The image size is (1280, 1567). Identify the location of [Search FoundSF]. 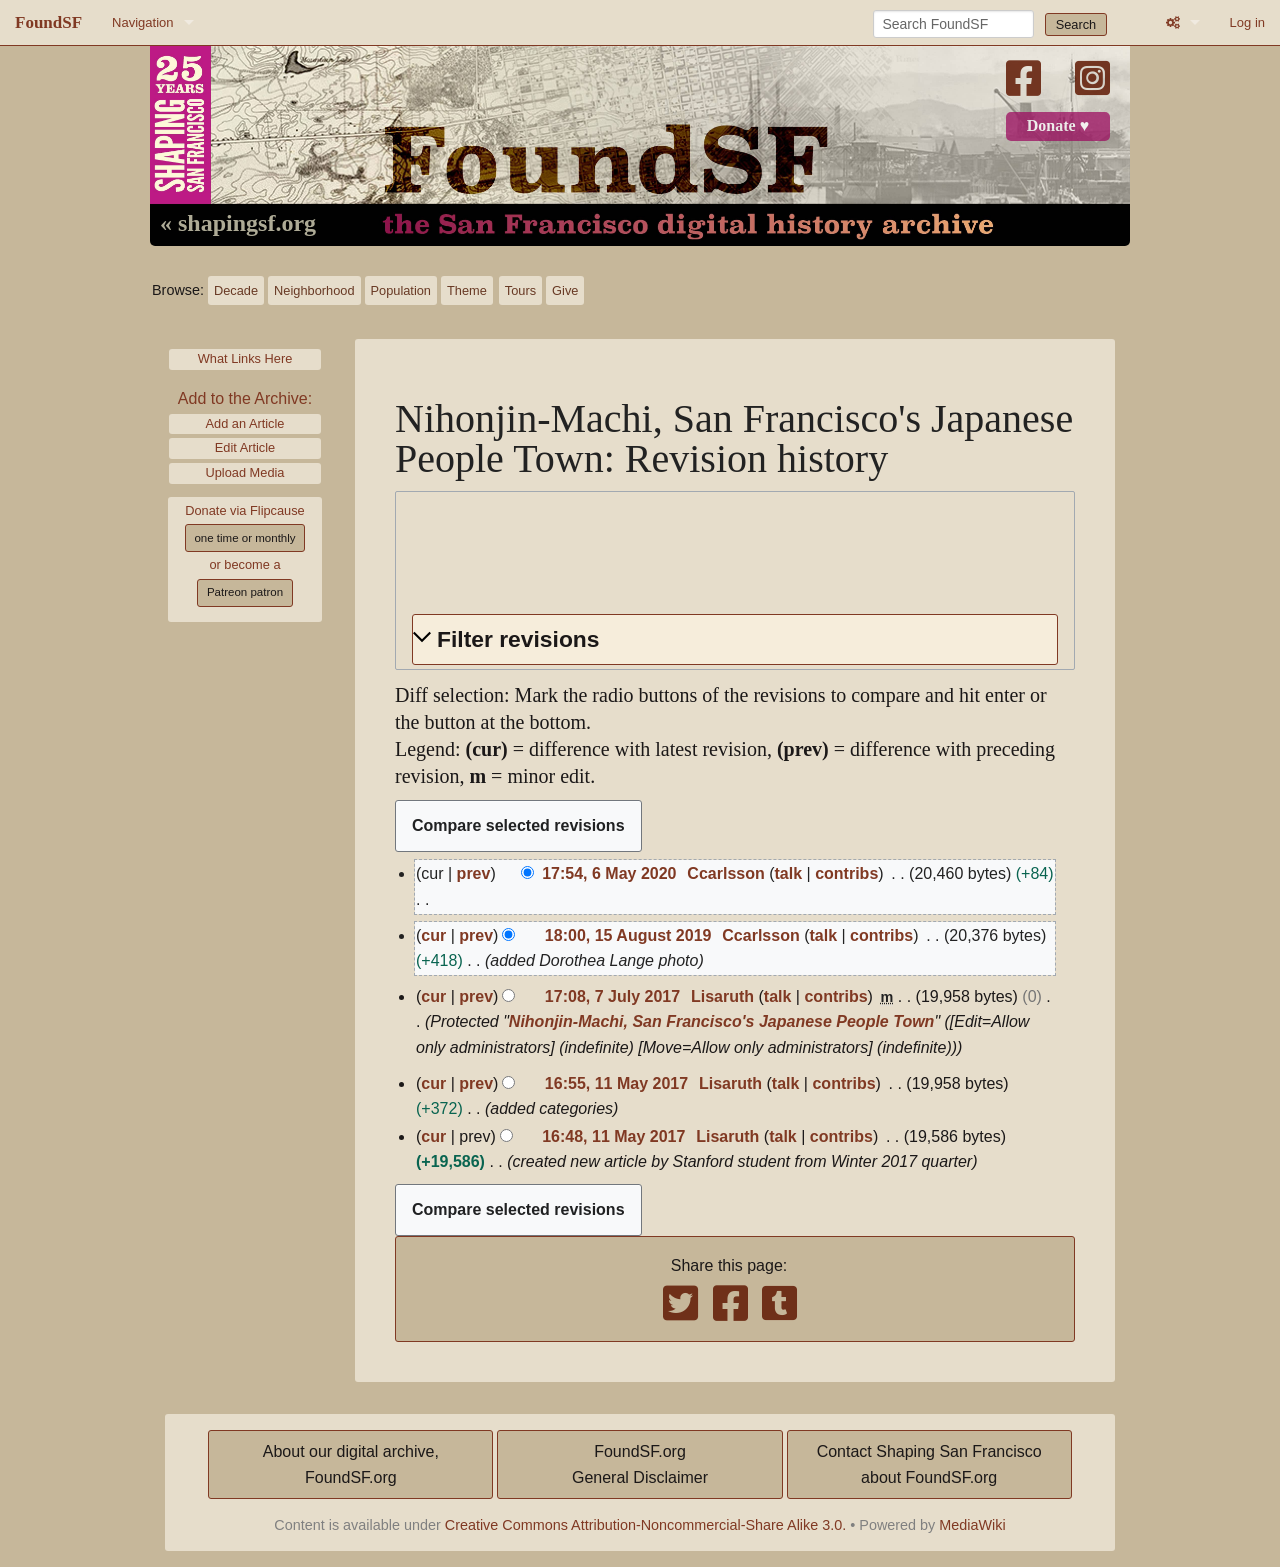
(953, 24).